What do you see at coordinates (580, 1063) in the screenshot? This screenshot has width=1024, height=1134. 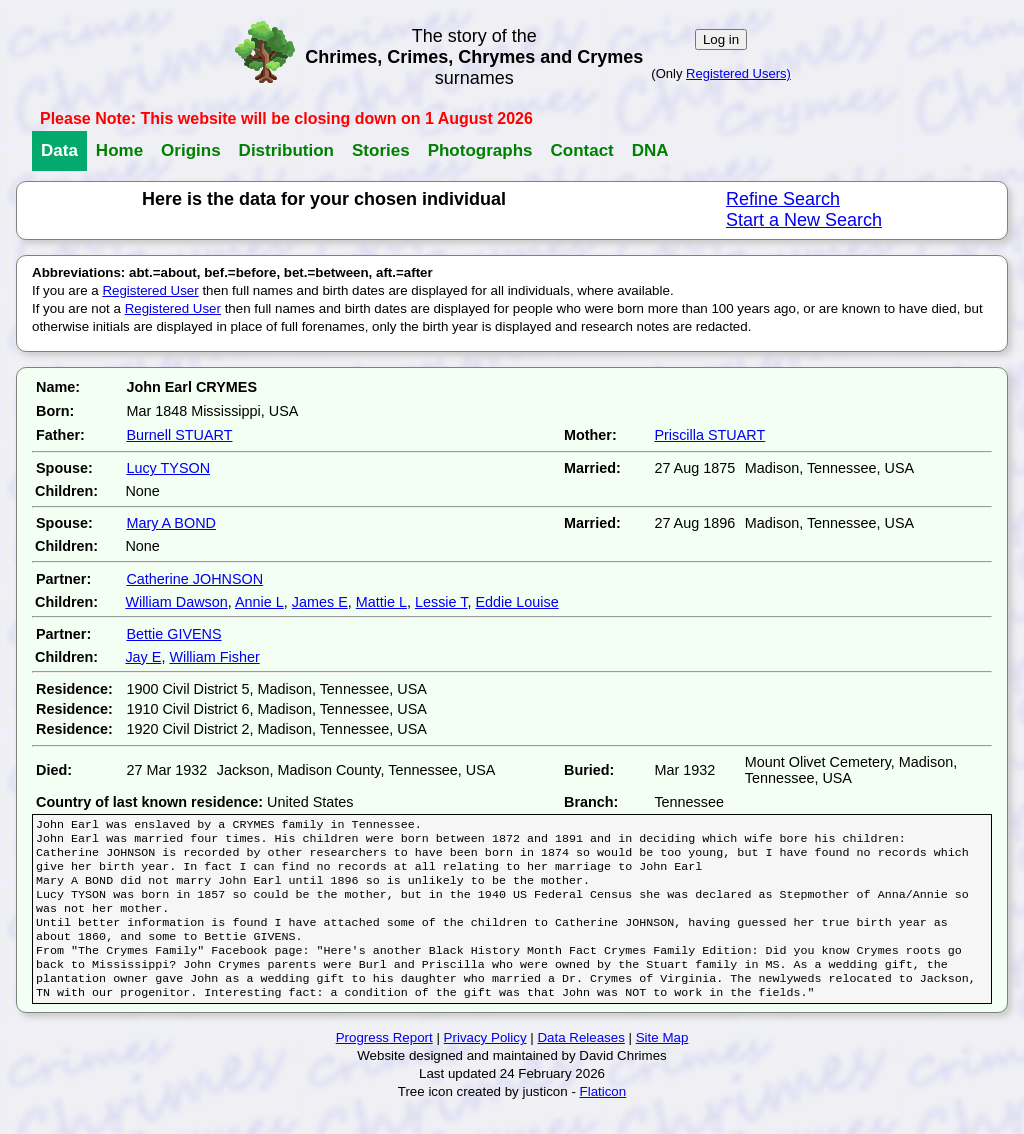 I see `Data Releases` at bounding box center [580, 1063].